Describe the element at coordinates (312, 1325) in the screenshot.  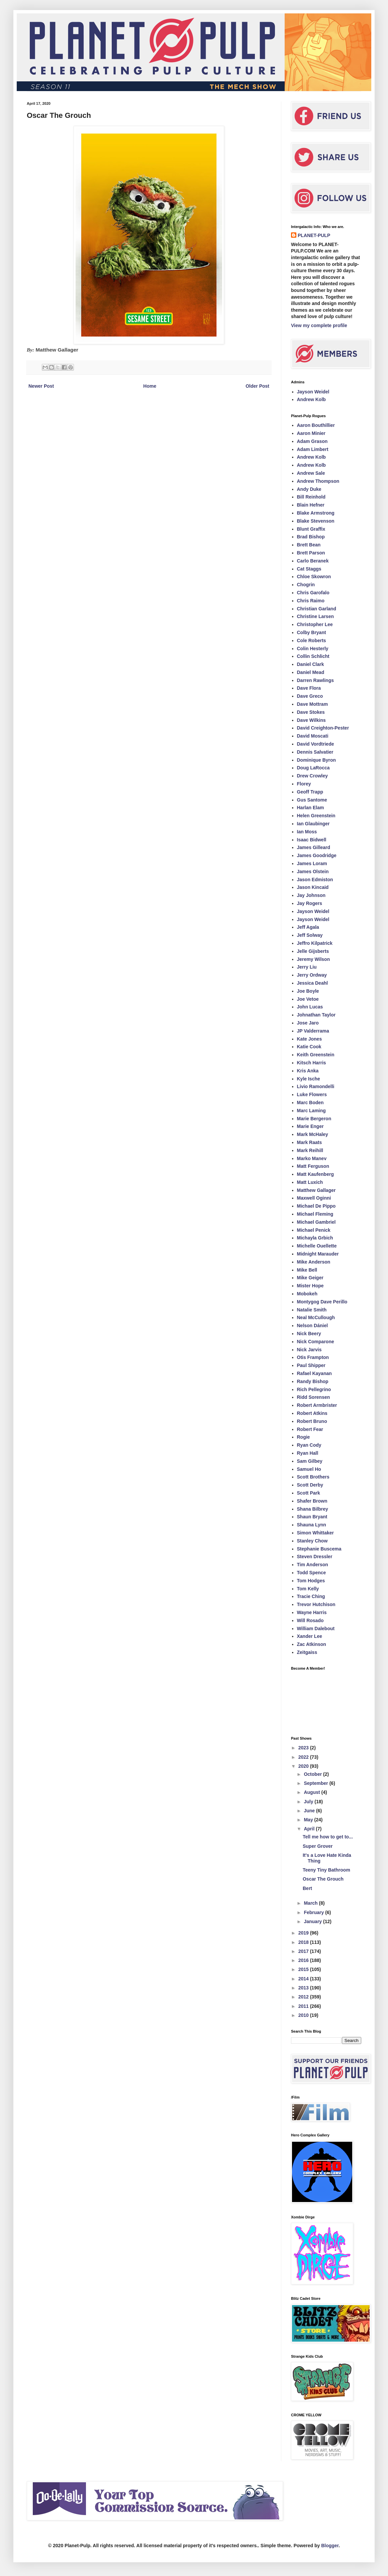
I see `Nelson Dániel` at that location.